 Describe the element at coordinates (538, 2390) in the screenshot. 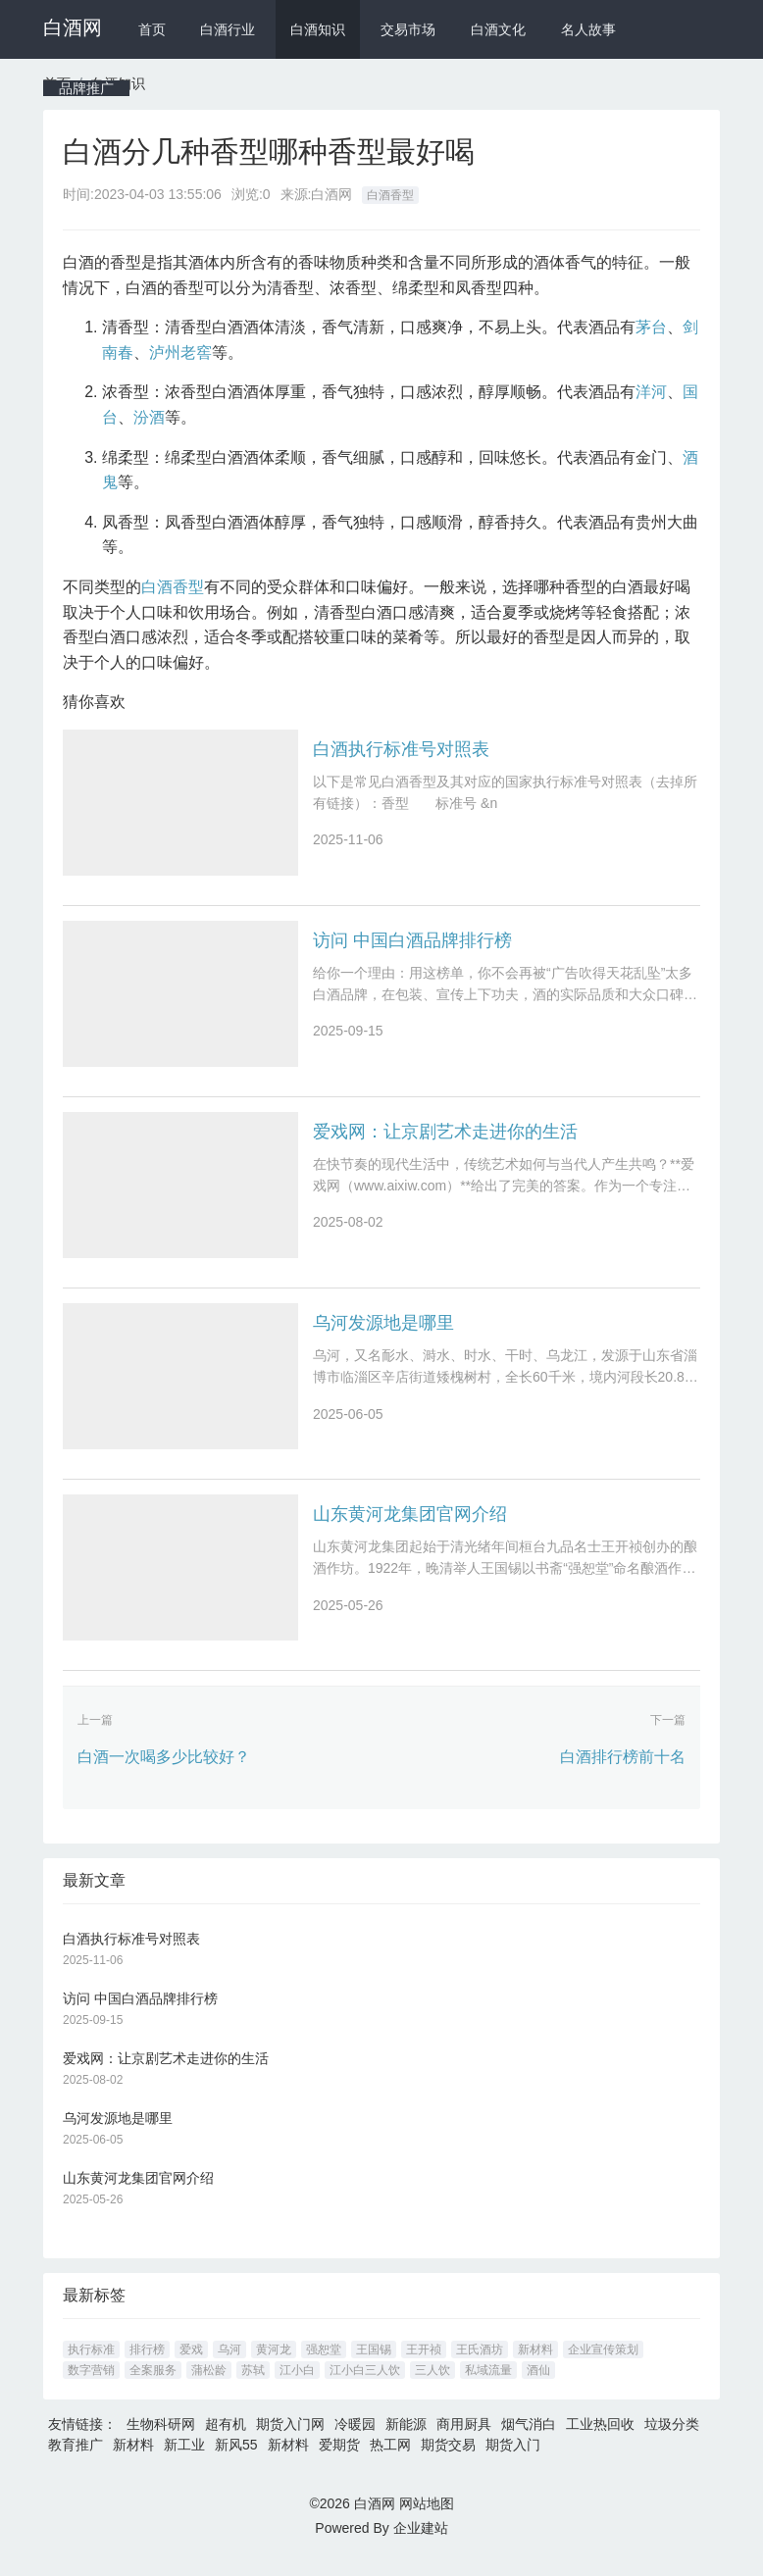

I see `酒仙` at that location.